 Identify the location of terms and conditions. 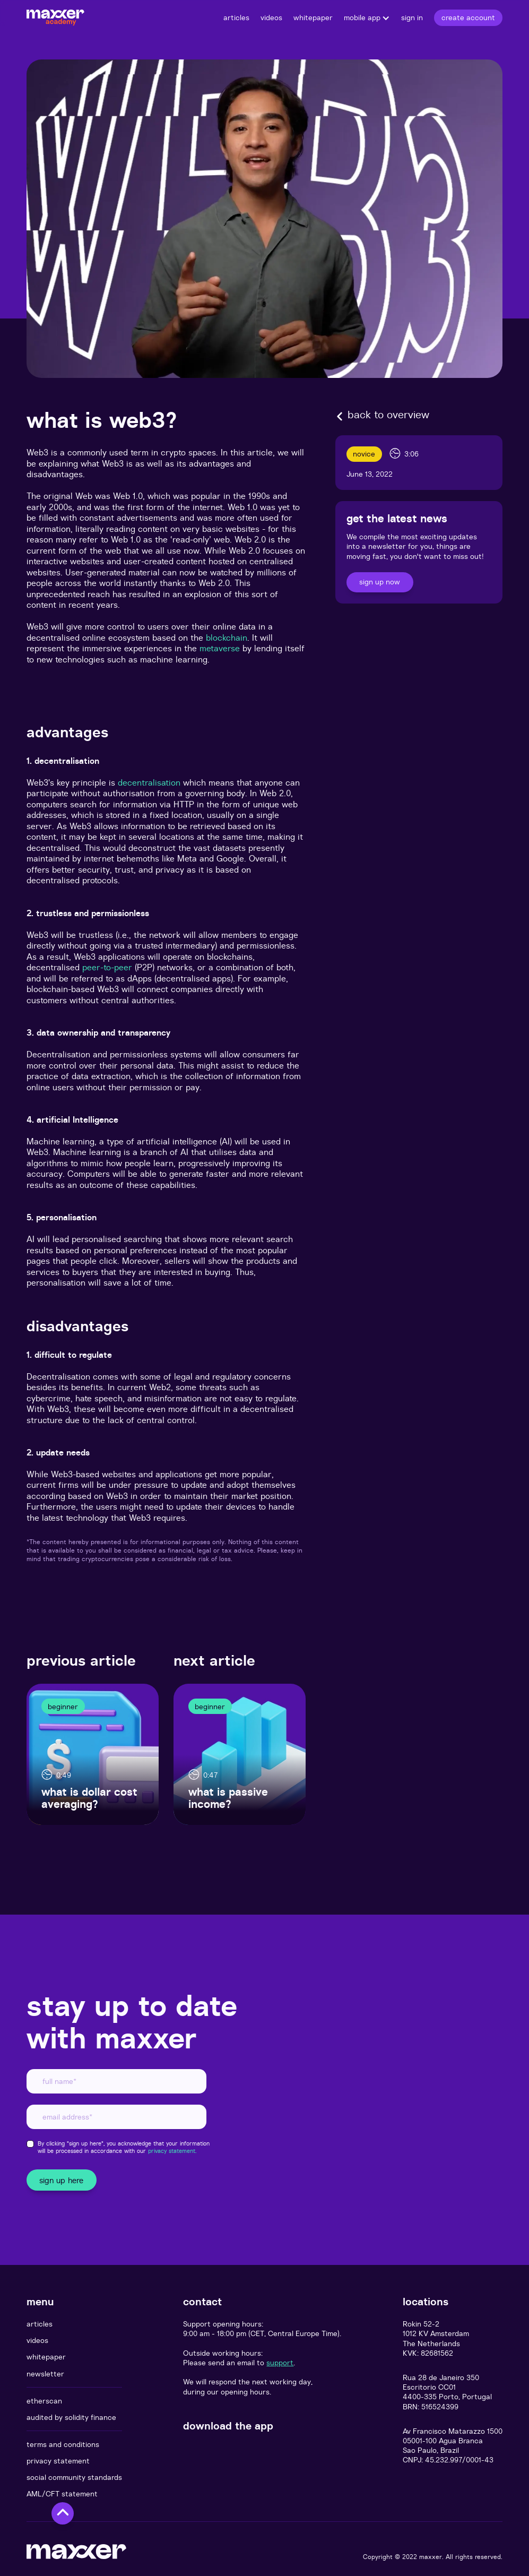
(63, 2444).